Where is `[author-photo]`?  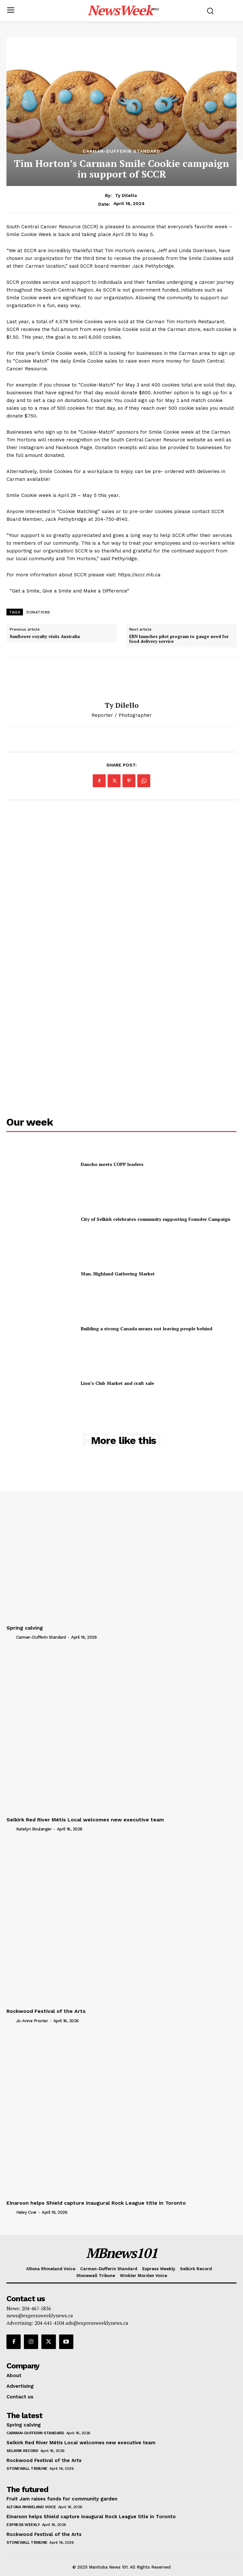 [author-photo] is located at coordinates (10, 1637).